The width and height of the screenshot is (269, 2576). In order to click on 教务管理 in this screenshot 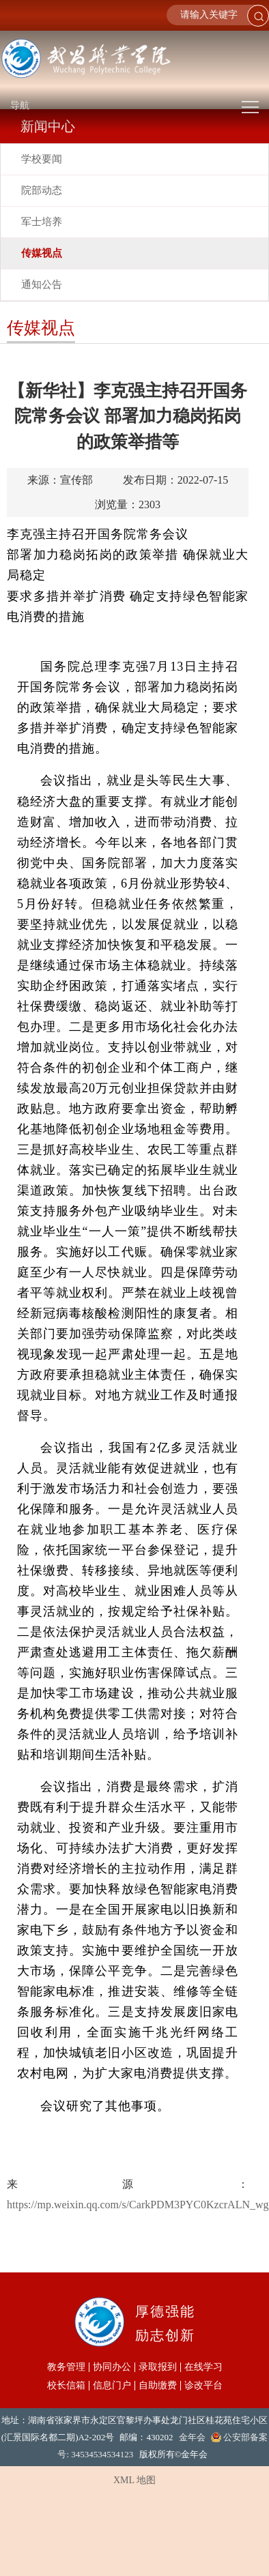, I will do `click(66, 2367)`.